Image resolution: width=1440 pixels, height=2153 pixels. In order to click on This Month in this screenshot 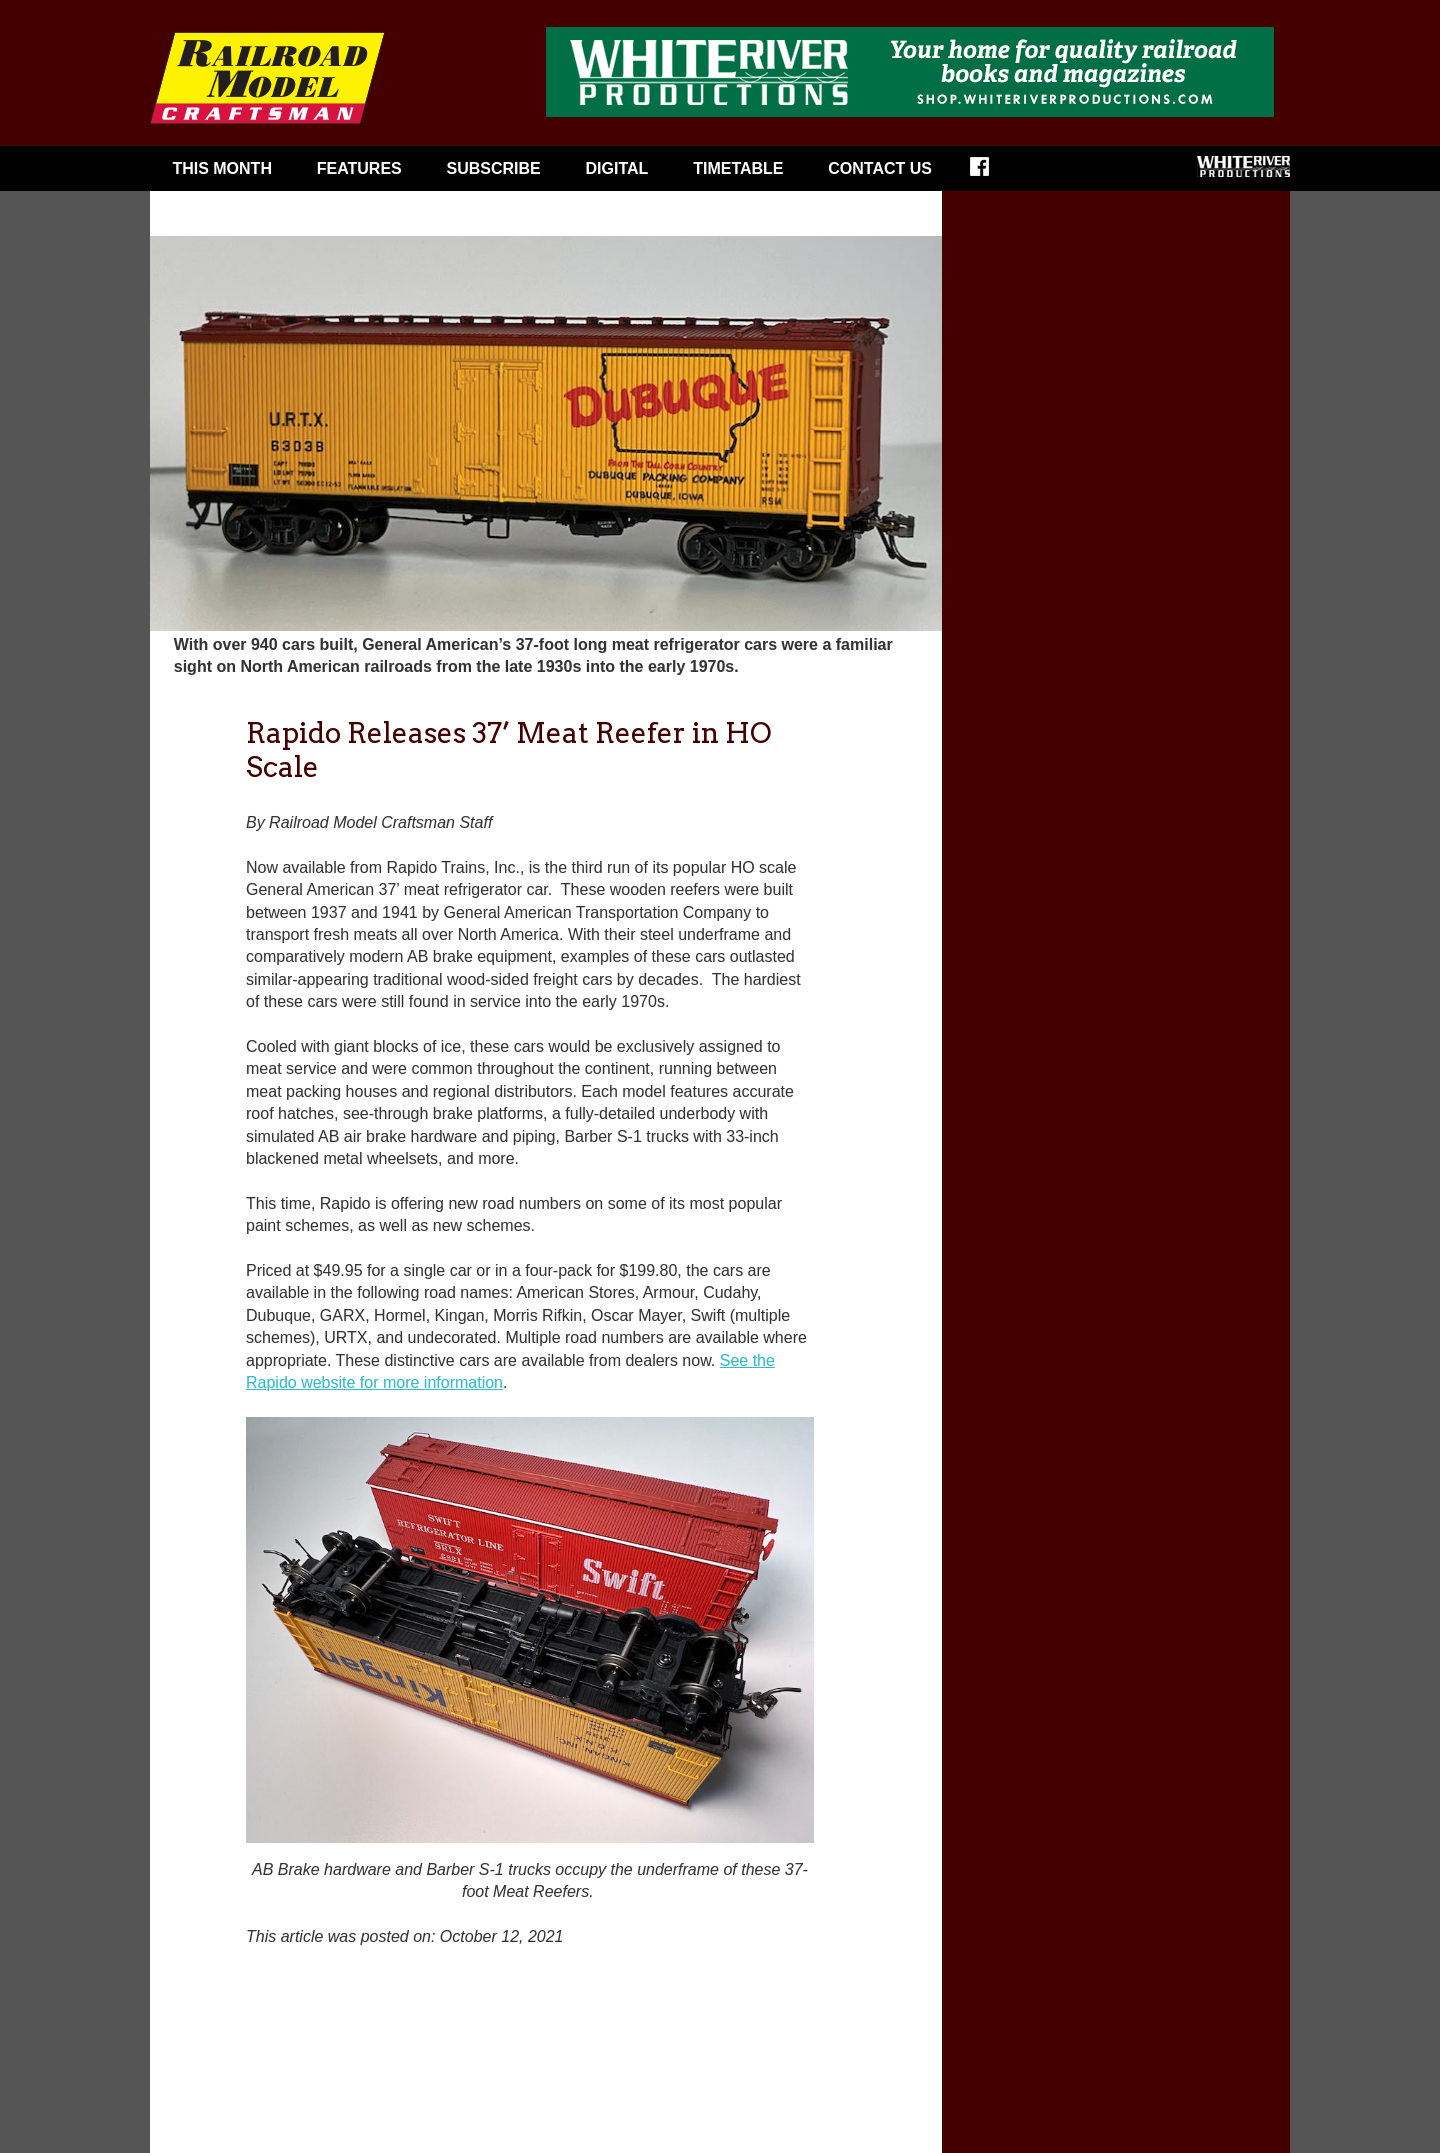, I will do `click(222, 168)`.